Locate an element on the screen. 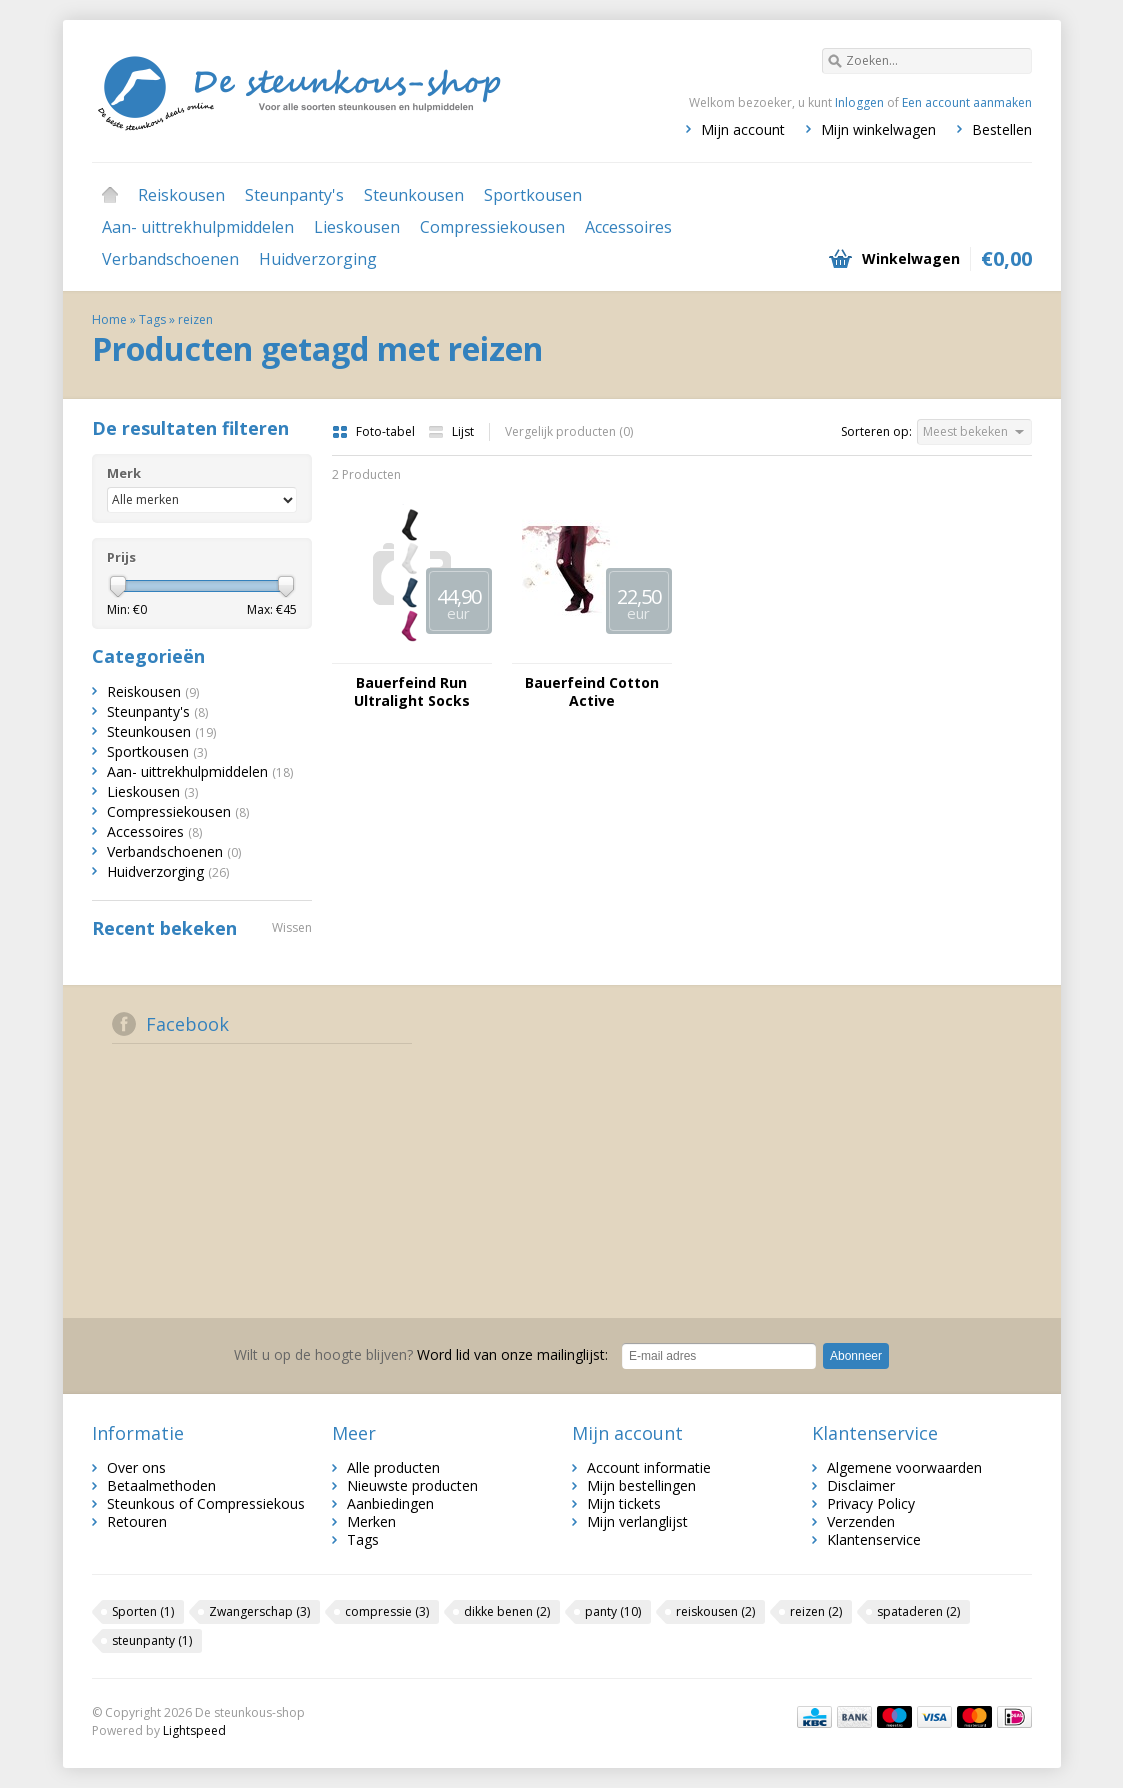 Image resolution: width=1123 pixels, height=1788 pixels. Verbandschoenen is located at coordinates (170, 259).